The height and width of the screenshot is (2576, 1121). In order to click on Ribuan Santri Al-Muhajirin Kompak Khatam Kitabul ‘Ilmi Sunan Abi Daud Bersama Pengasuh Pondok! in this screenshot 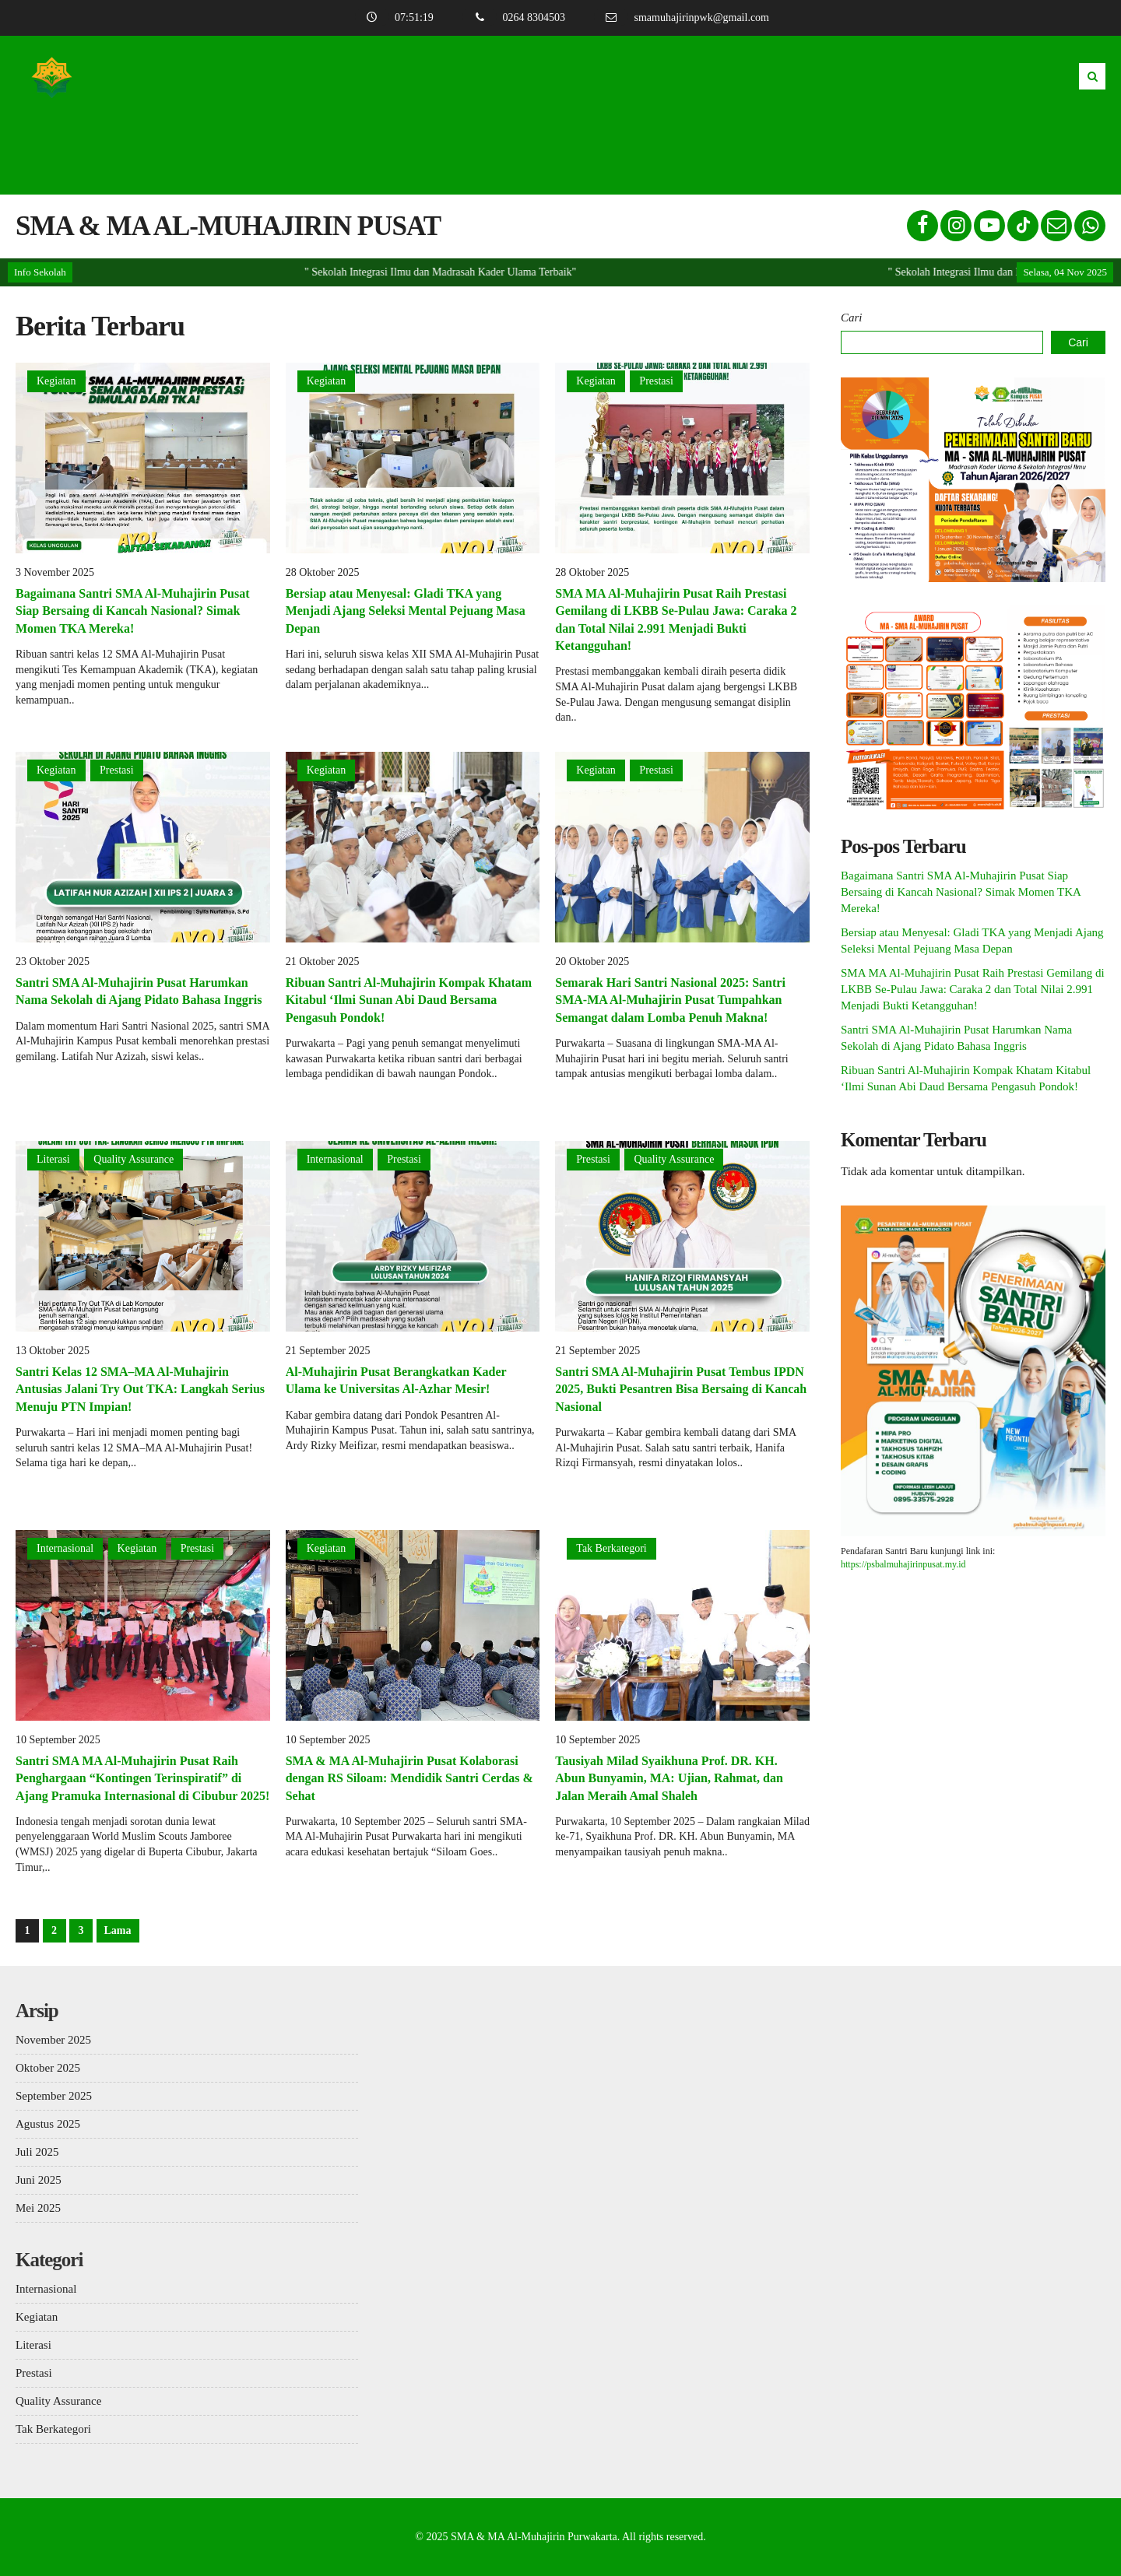, I will do `click(409, 1000)`.